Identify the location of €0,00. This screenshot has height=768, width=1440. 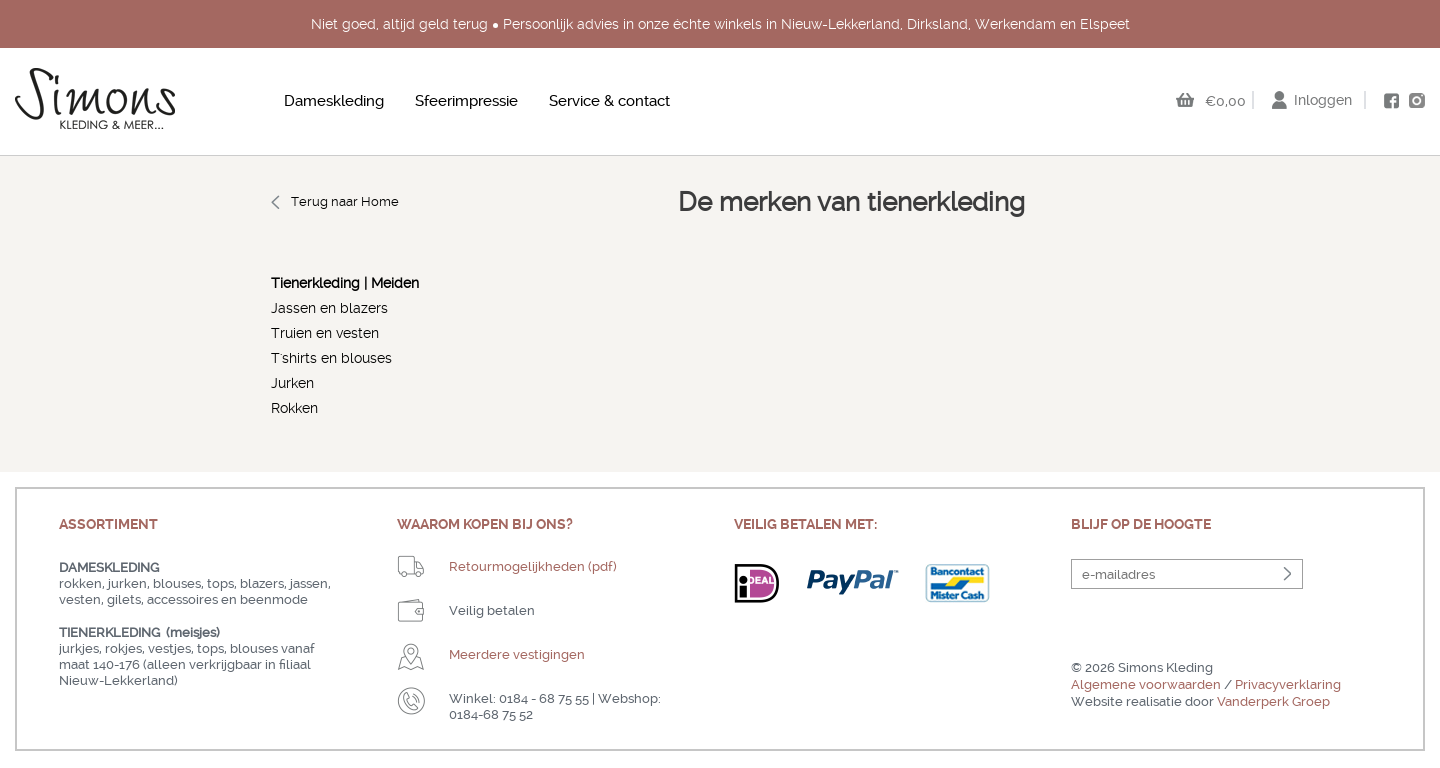
(1225, 101).